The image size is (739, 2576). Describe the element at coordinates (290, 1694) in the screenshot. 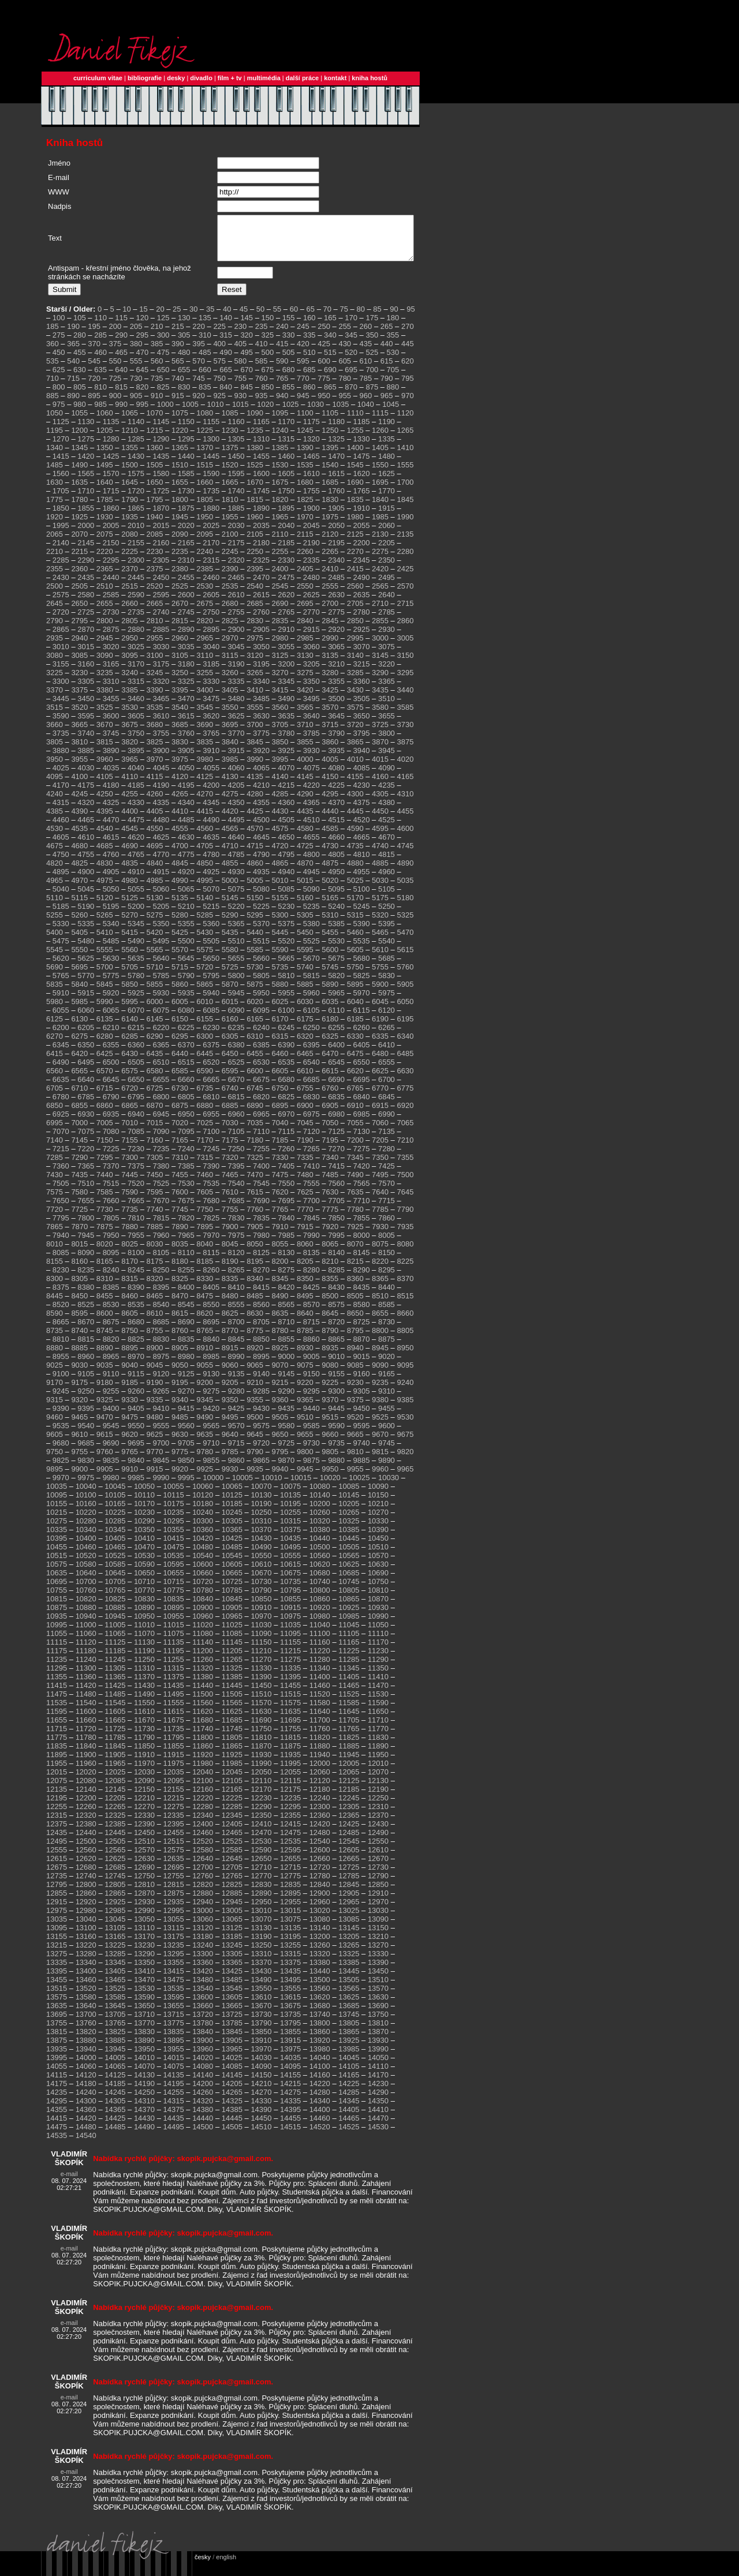

I see `11455` at that location.